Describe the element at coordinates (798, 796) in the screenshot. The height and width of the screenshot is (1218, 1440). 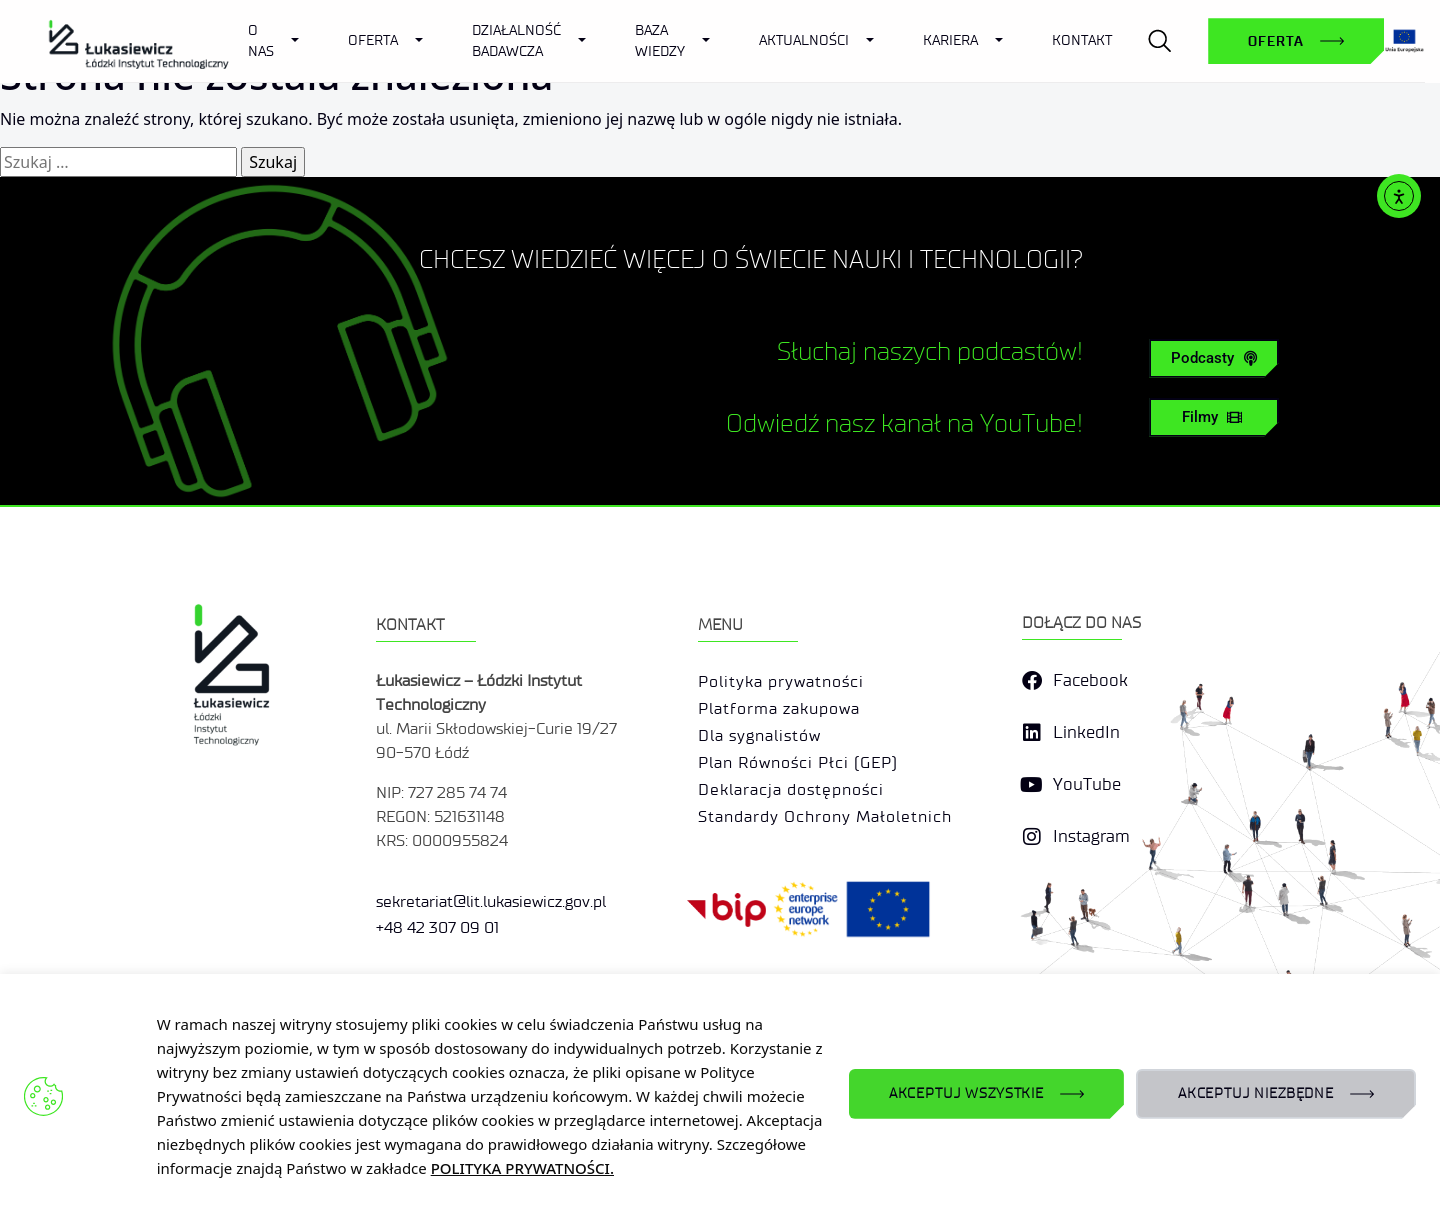
I see `Plan Równości Płci (GEP)` at that location.